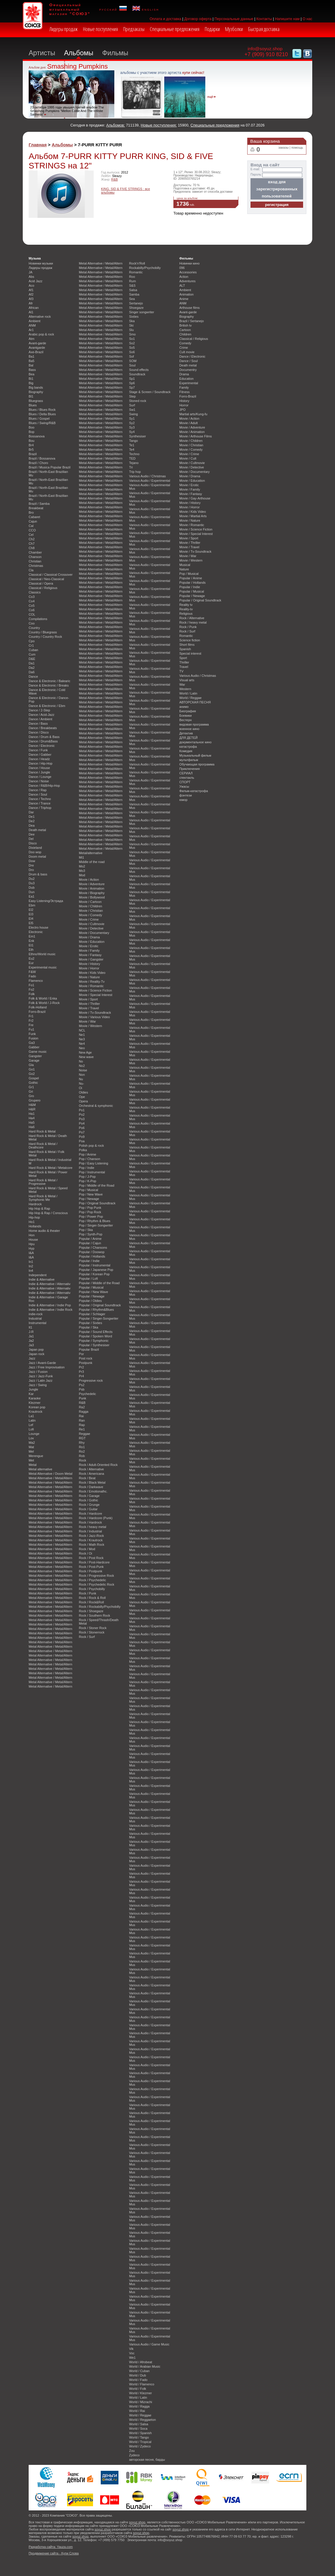 The image size is (335, 2576). Describe the element at coordinates (91, 1544) in the screenshot. I see `Rock / Math Rock` at that location.